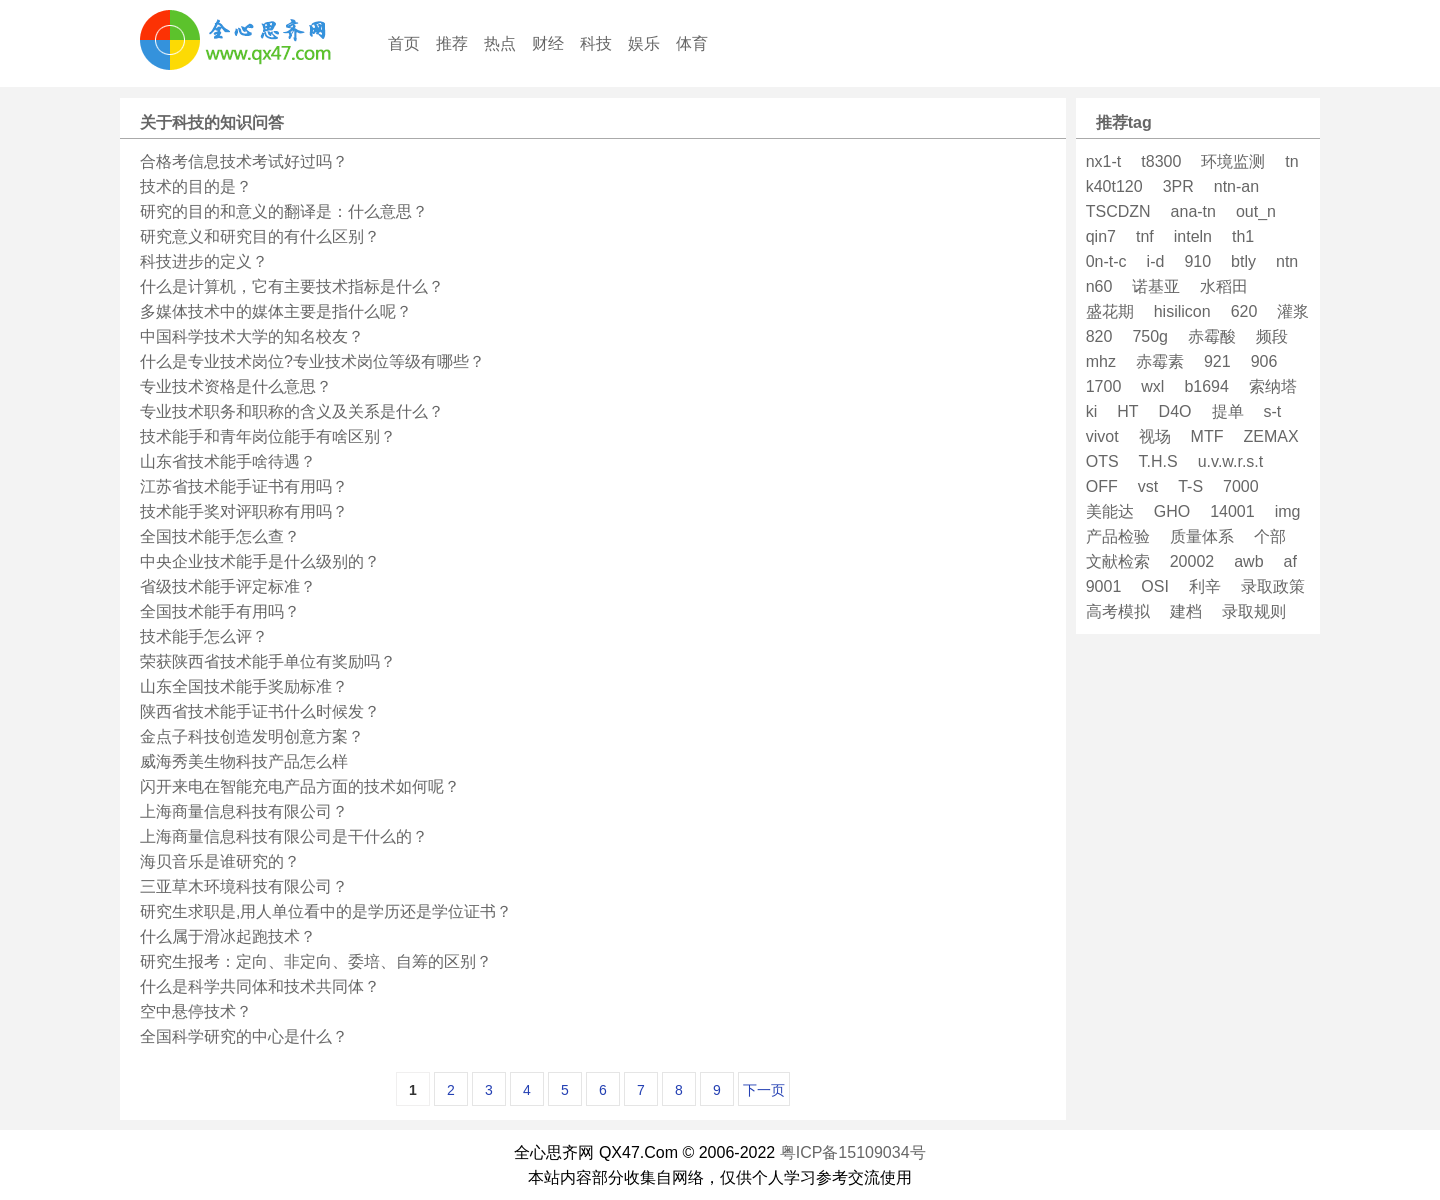 The height and width of the screenshot is (1200, 1440). I want to click on 820, so click(1099, 336).